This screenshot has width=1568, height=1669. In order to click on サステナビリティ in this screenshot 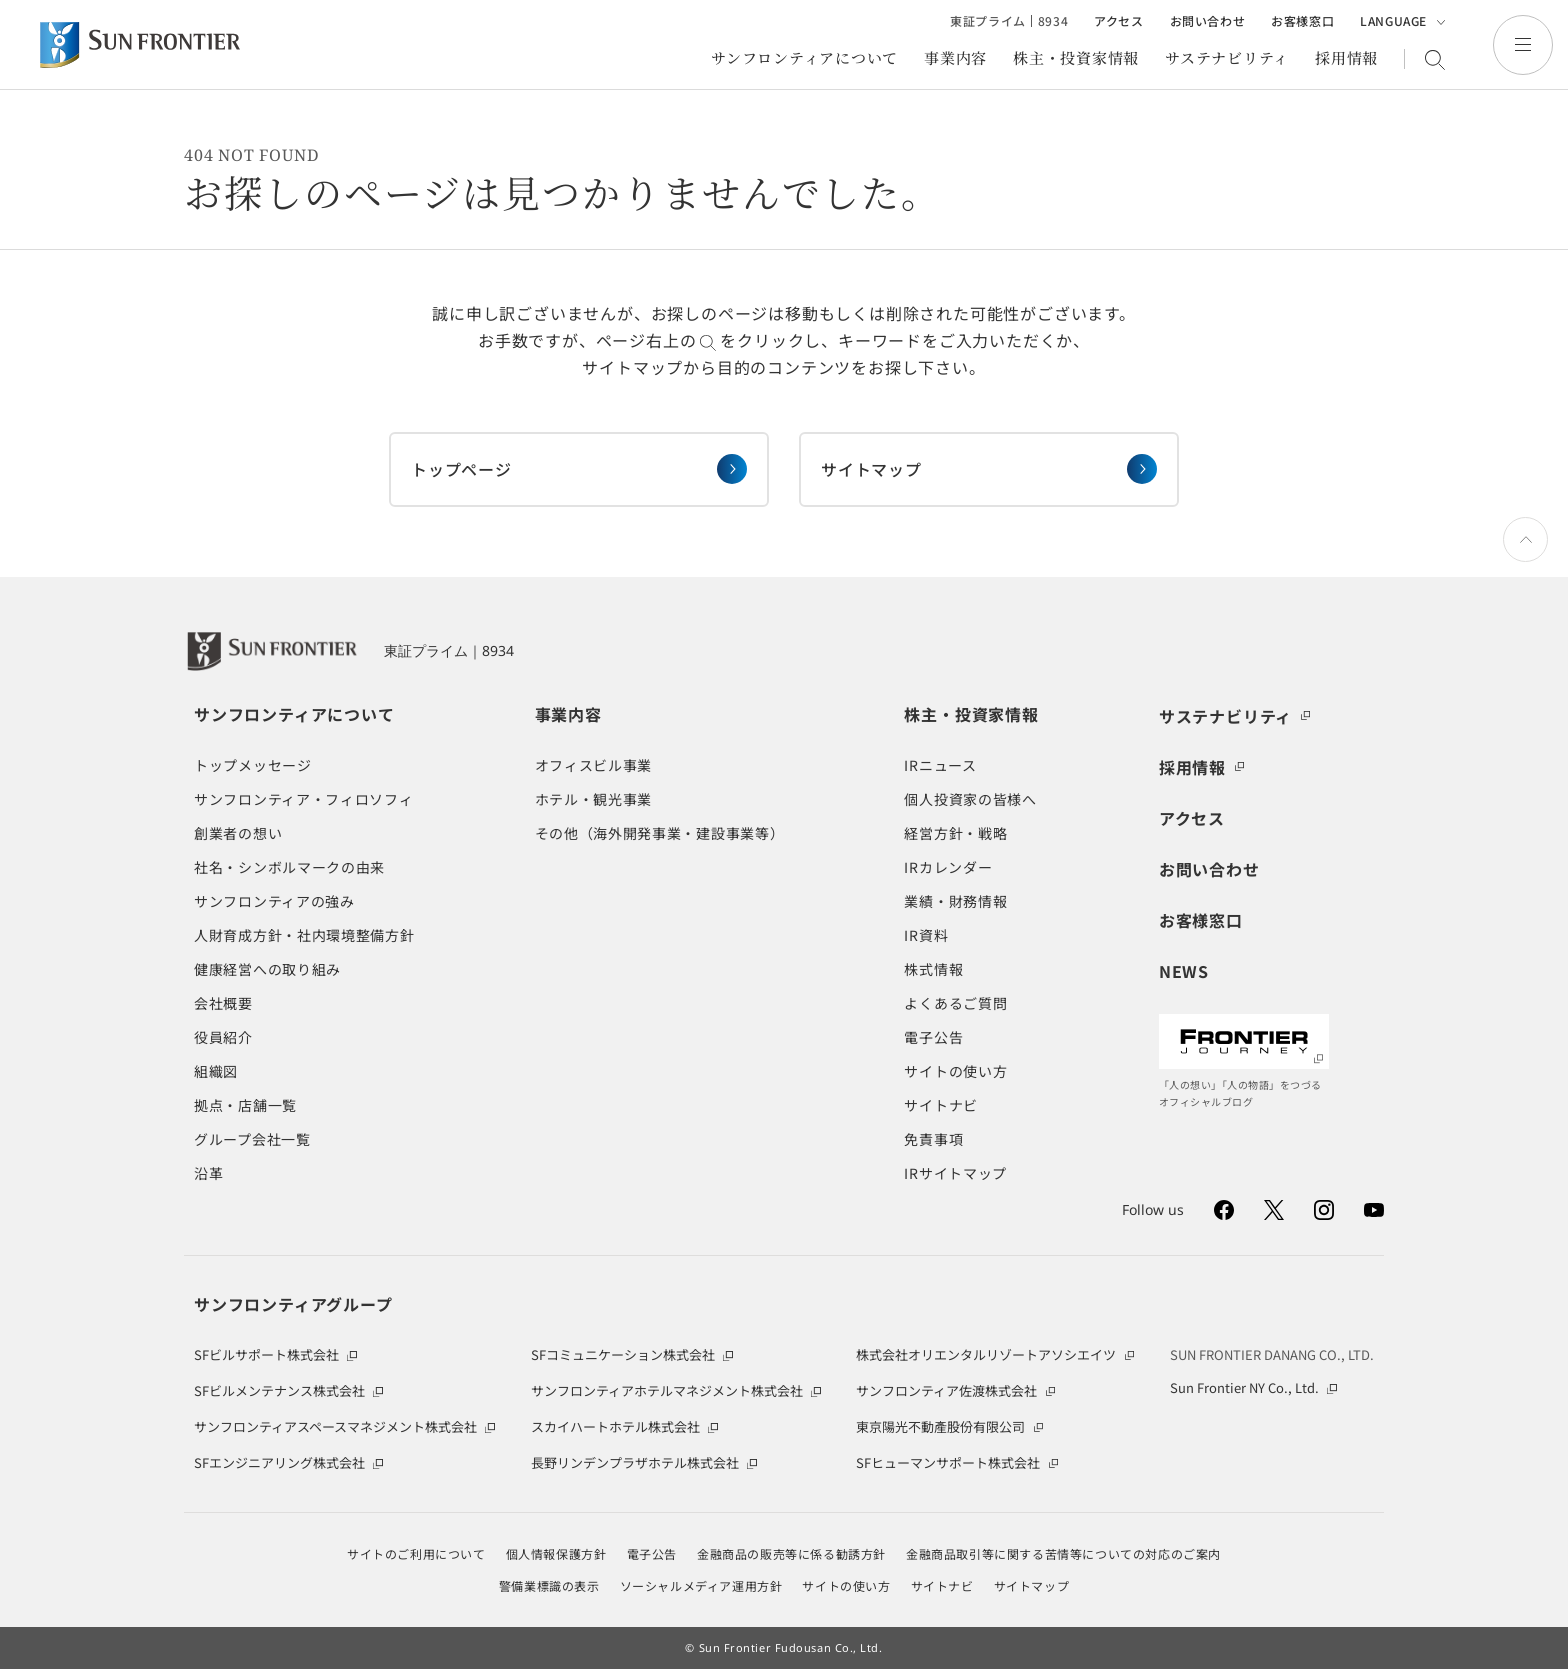, I will do `click(1227, 59)`.